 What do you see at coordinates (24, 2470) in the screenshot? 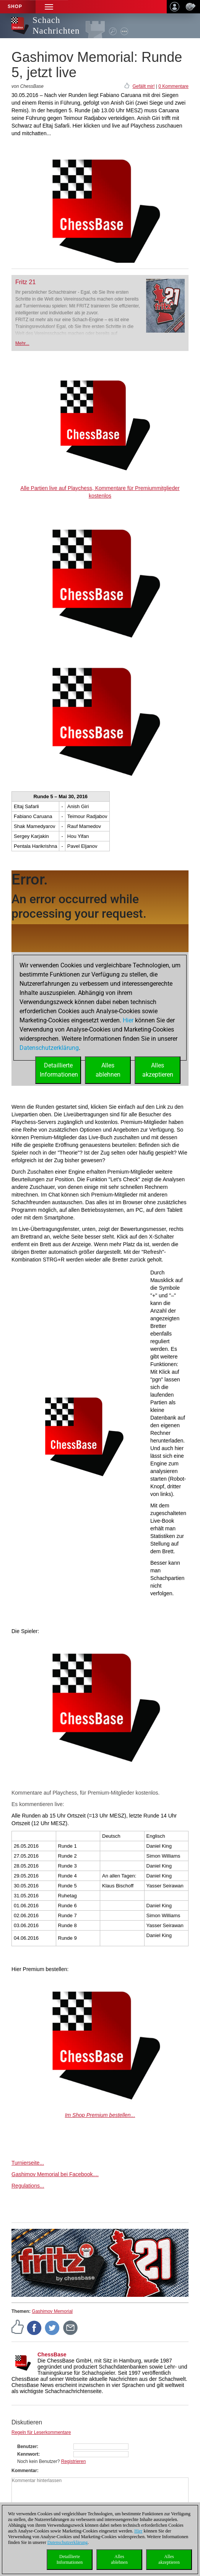
I see `Kommentar` at bounding box center [24, 2470].